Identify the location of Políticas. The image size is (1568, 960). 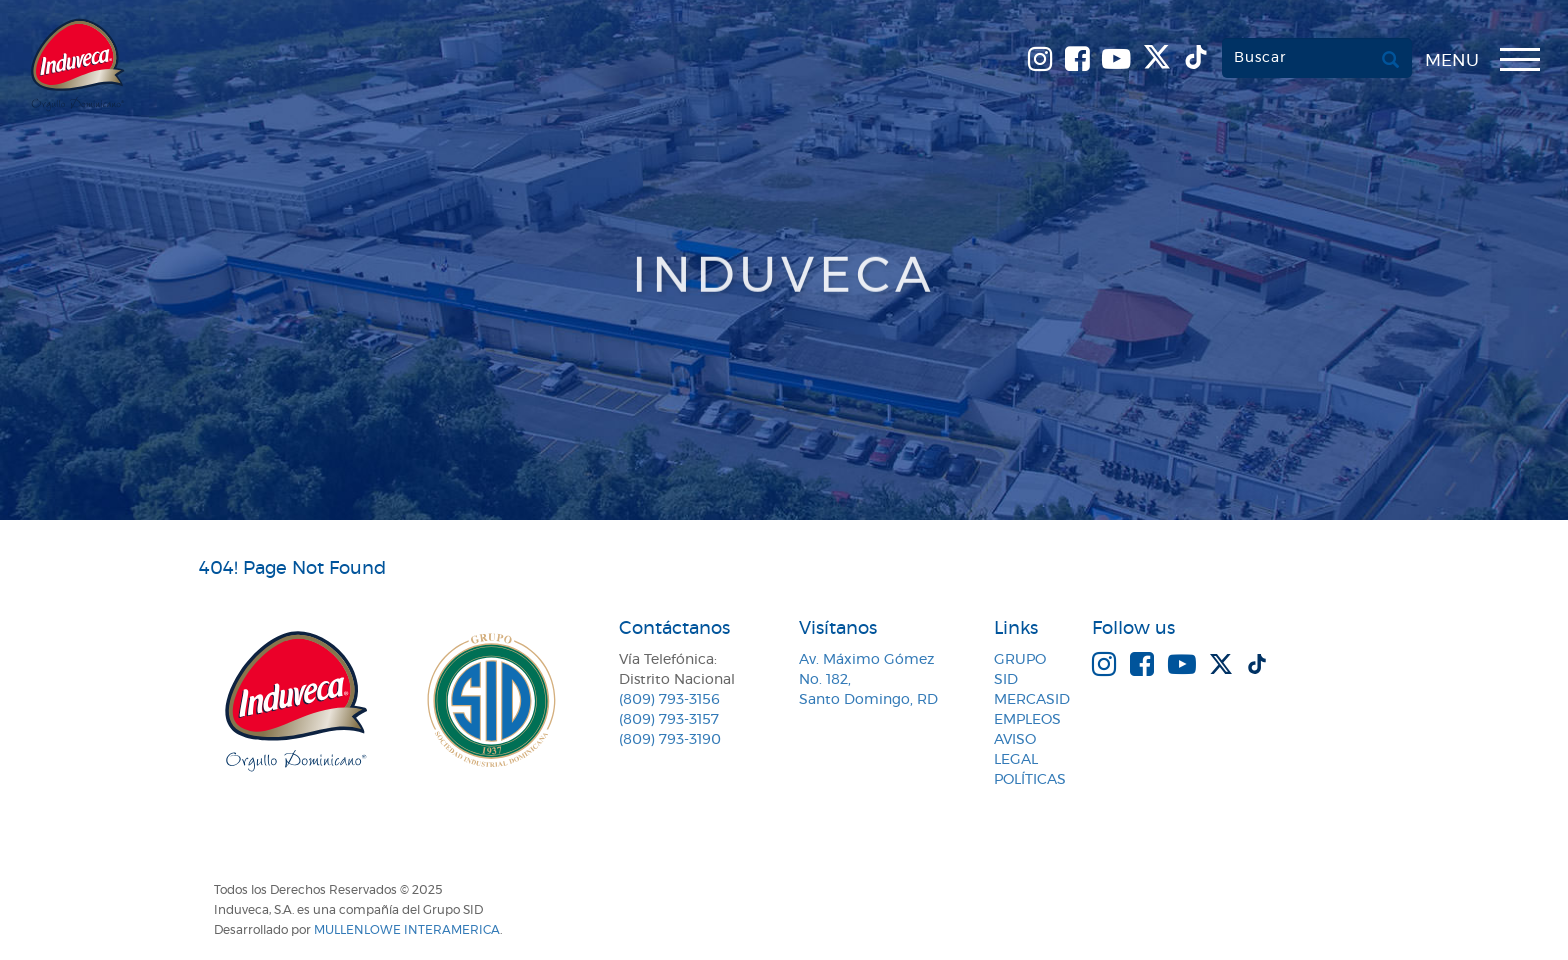
(1030, 780).